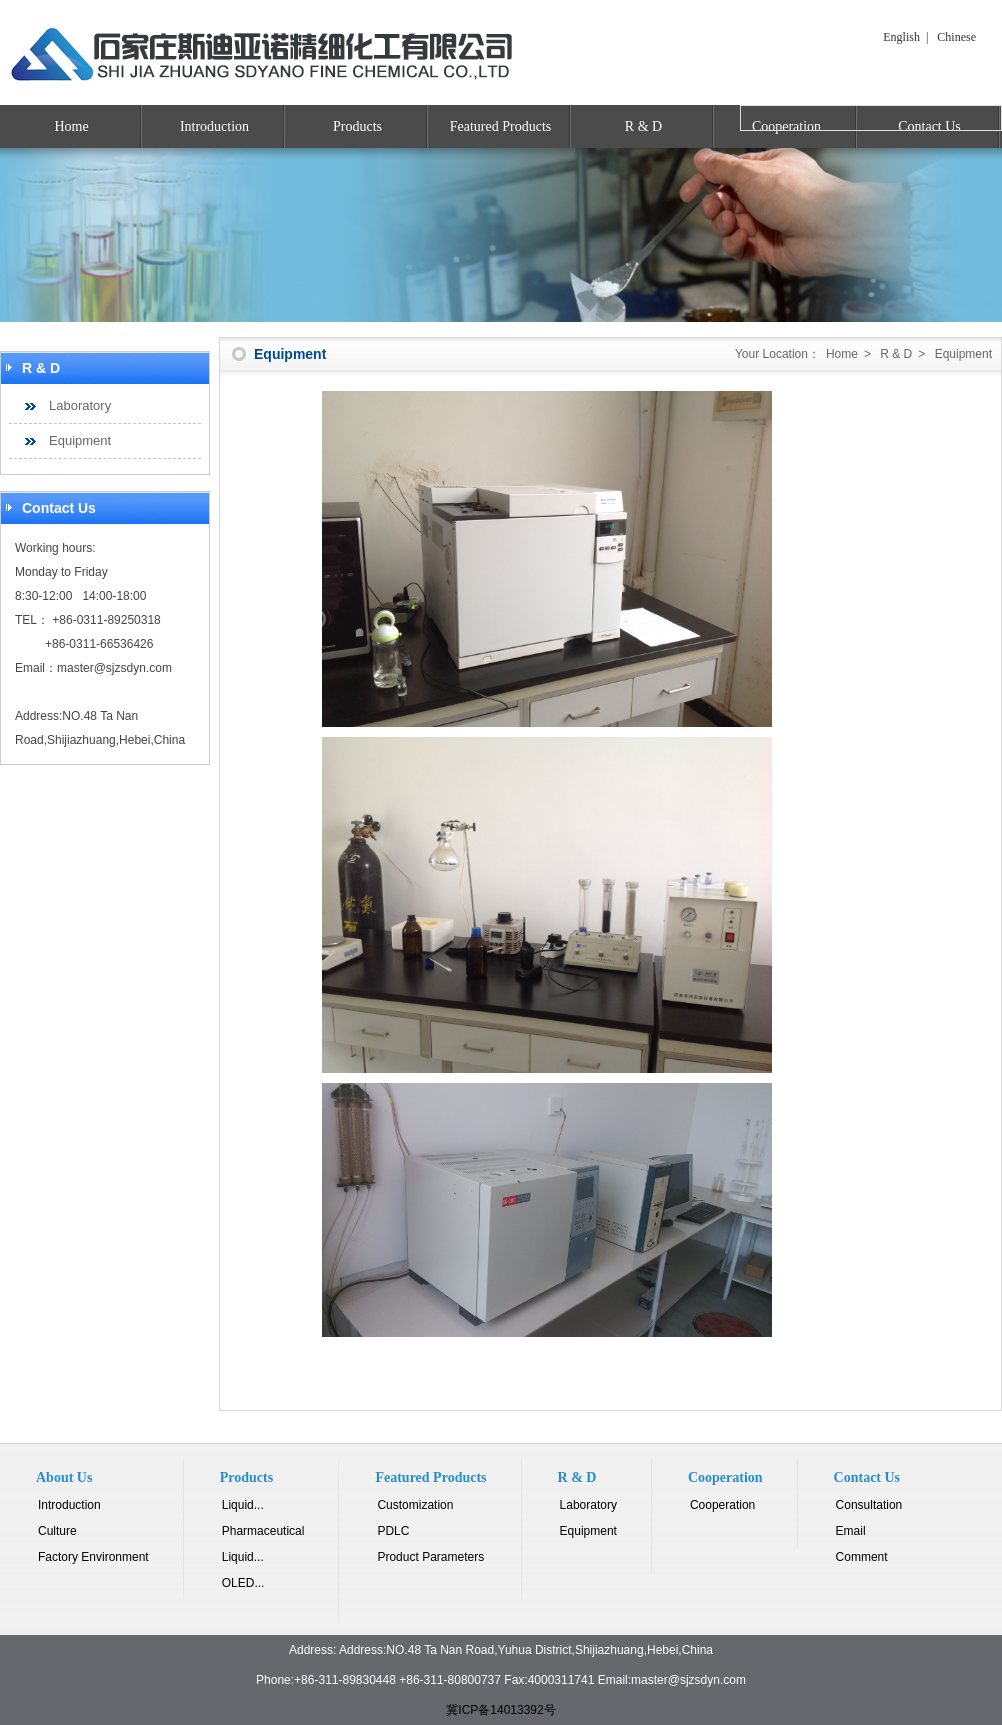 This screenshot has width=1002, height=1725. What do you see at coordinates (80, 405) in the screenshot?
I see `Laboratory` at bounding box center [80, 405].